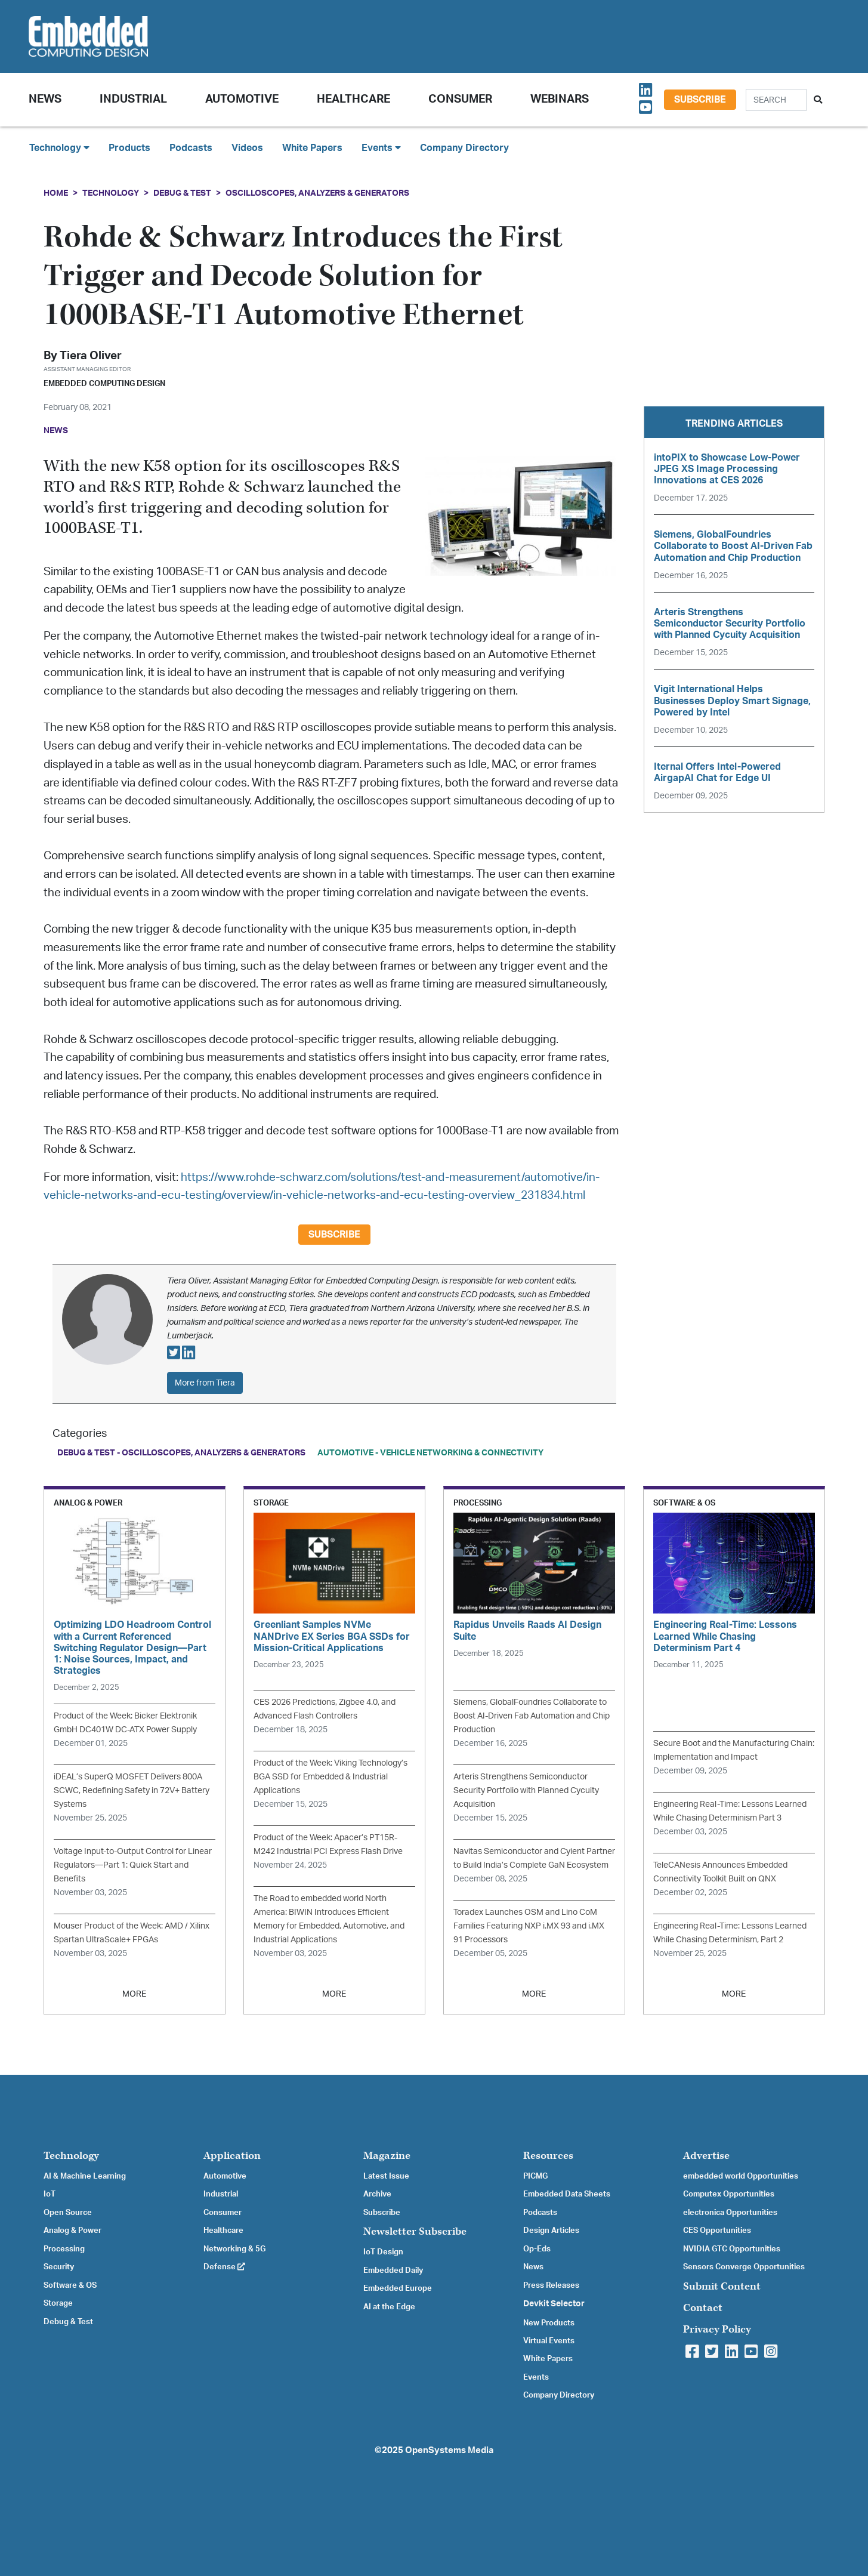 Image resolution: width=868 pixels, height=2576 pixels. I want to click on Oscilloscopes, Analyzers & Generators, so click(317, 193).